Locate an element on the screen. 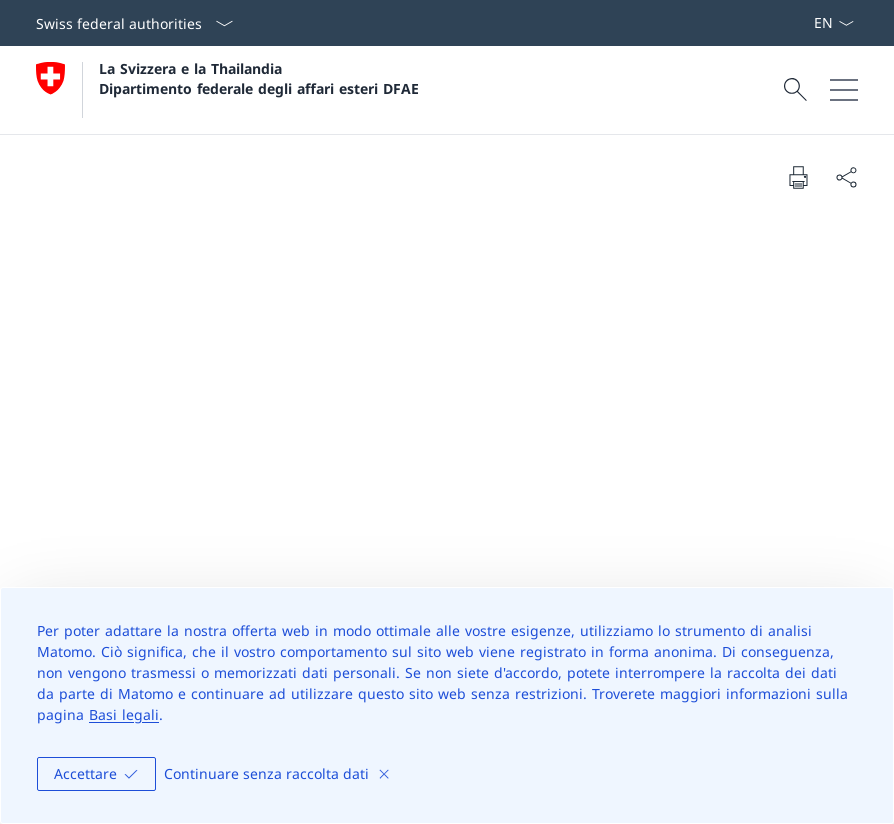 The width and height of the screenshot is (894, 824). [Aprire la pagina iniziale] is located at coordinates (227, 90).